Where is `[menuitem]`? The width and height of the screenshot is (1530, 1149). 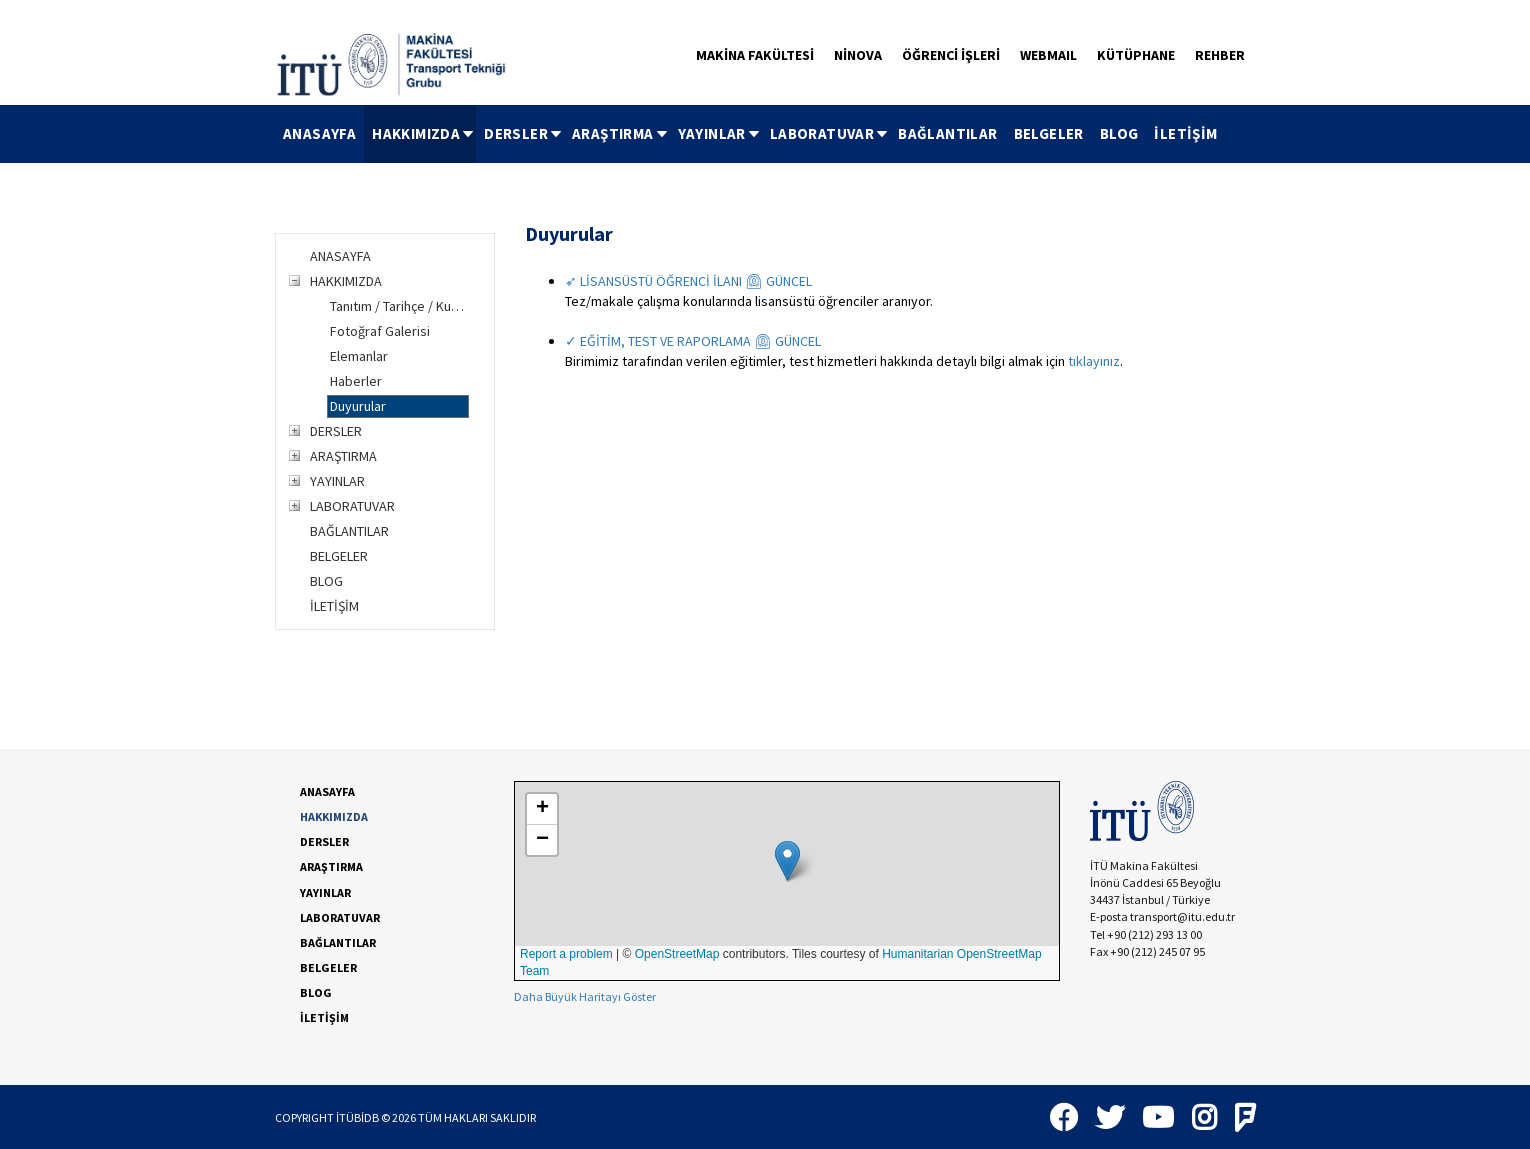 [menuitem] is located at coordinates (319, 134).